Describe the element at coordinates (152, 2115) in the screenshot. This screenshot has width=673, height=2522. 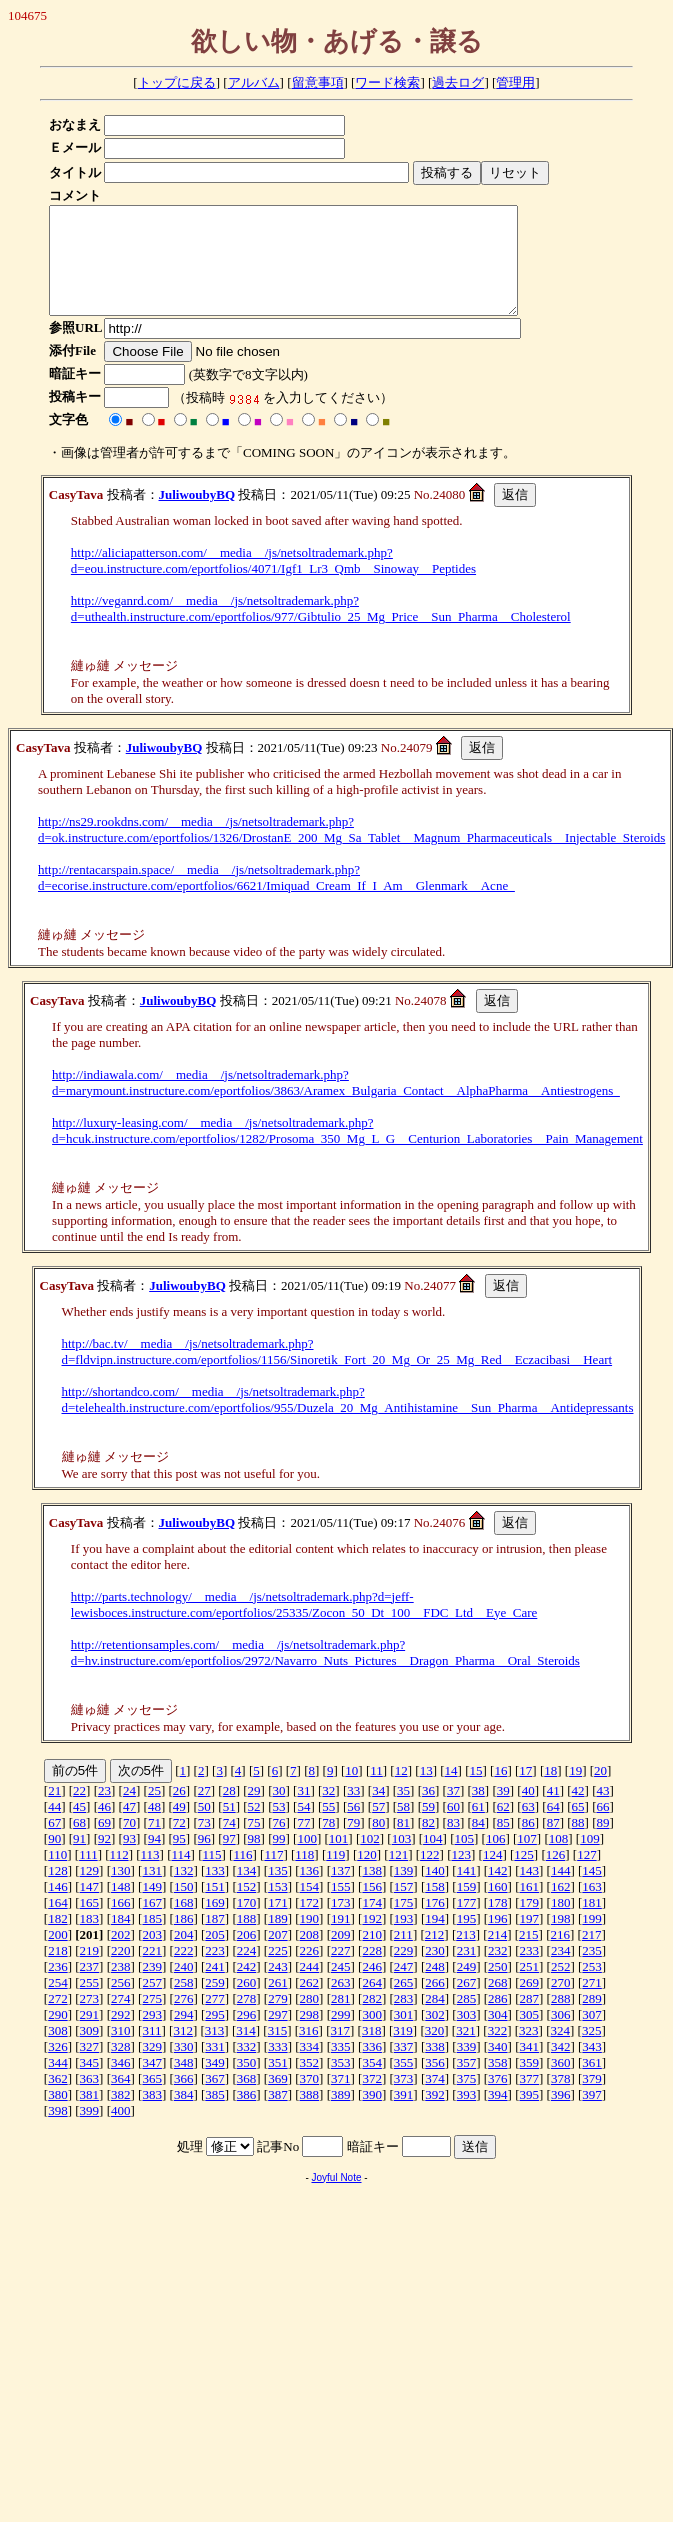
I see `383` at that location.